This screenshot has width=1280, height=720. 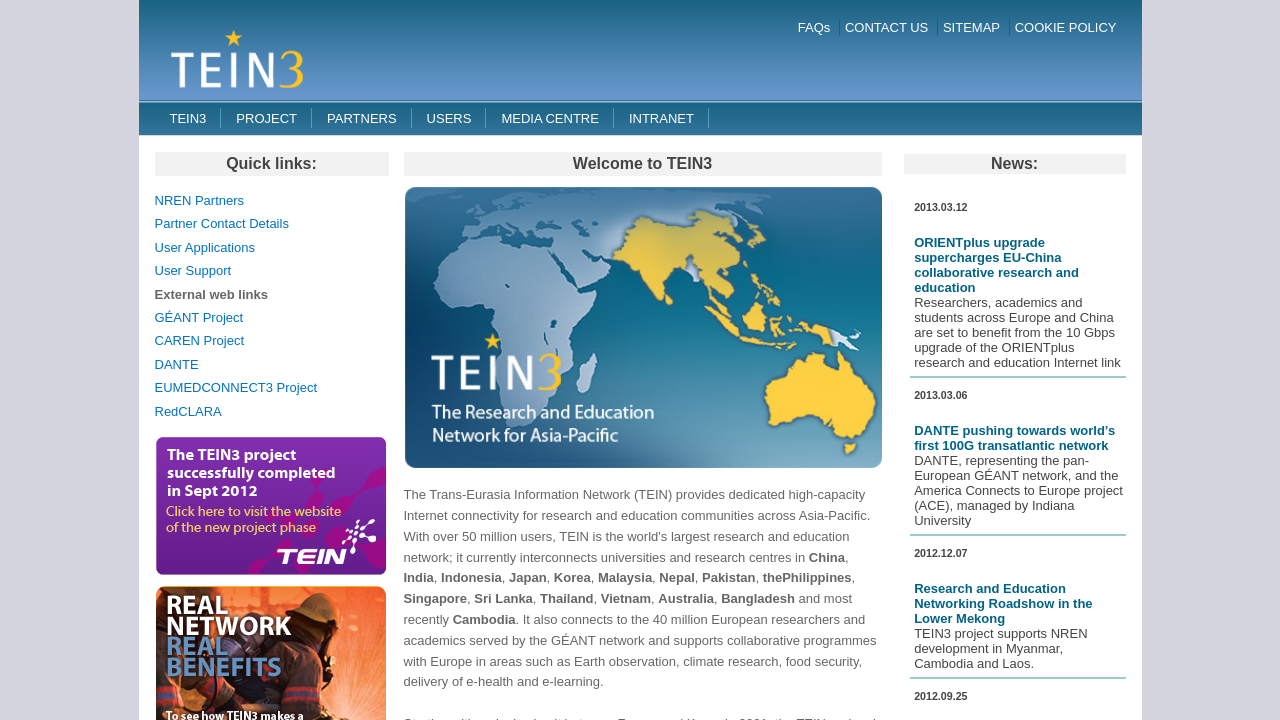 I want to click on EUMEDCONNECT3 Project, so click(x=236, y=387).